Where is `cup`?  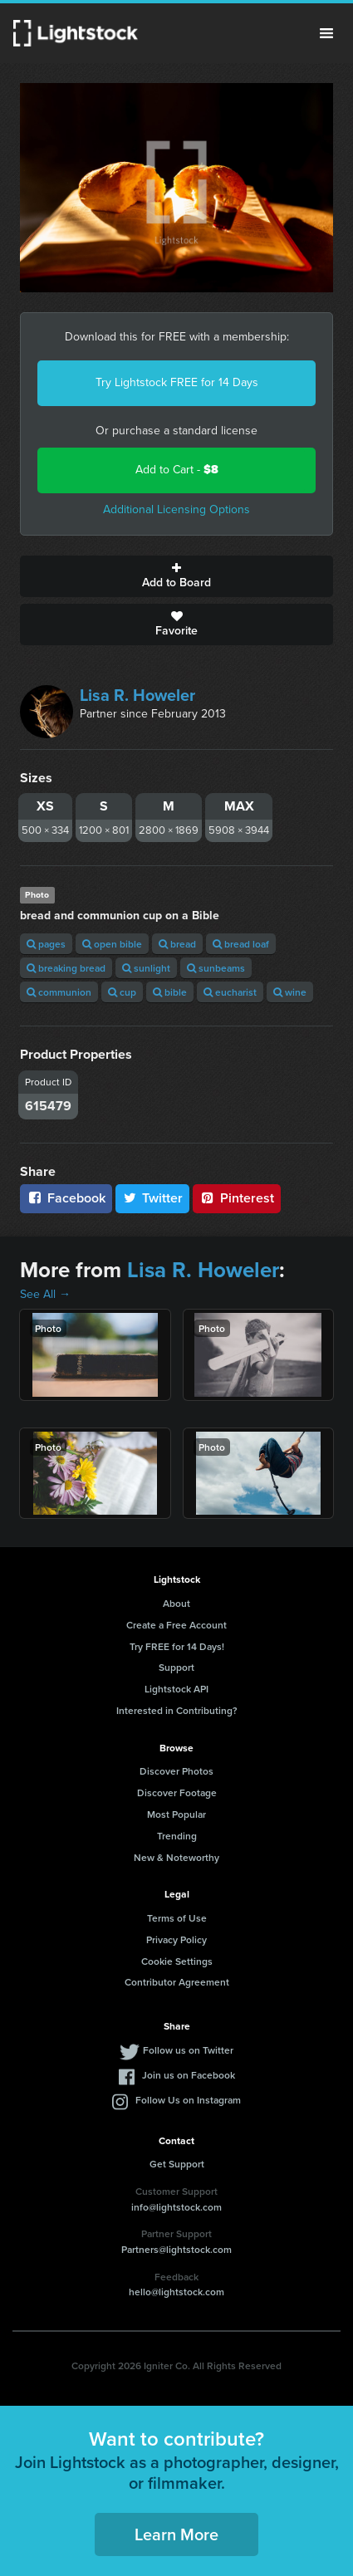 cup is located at coordinates (122, 992).